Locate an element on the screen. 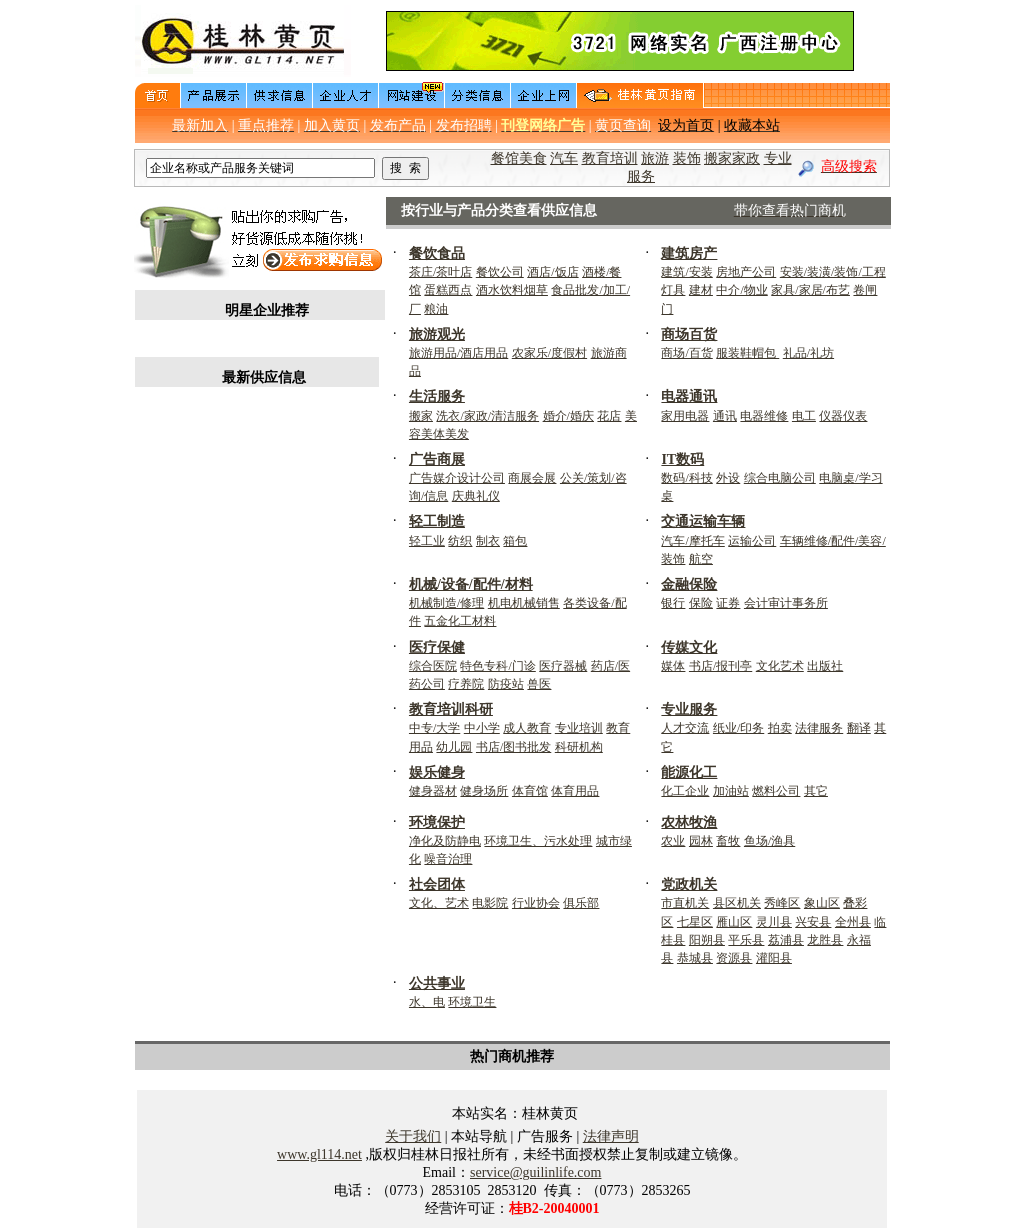 Image resolution: width=1024 pixels, height=1228 pixels. 雁山区 is located at coordinates (734, 922).